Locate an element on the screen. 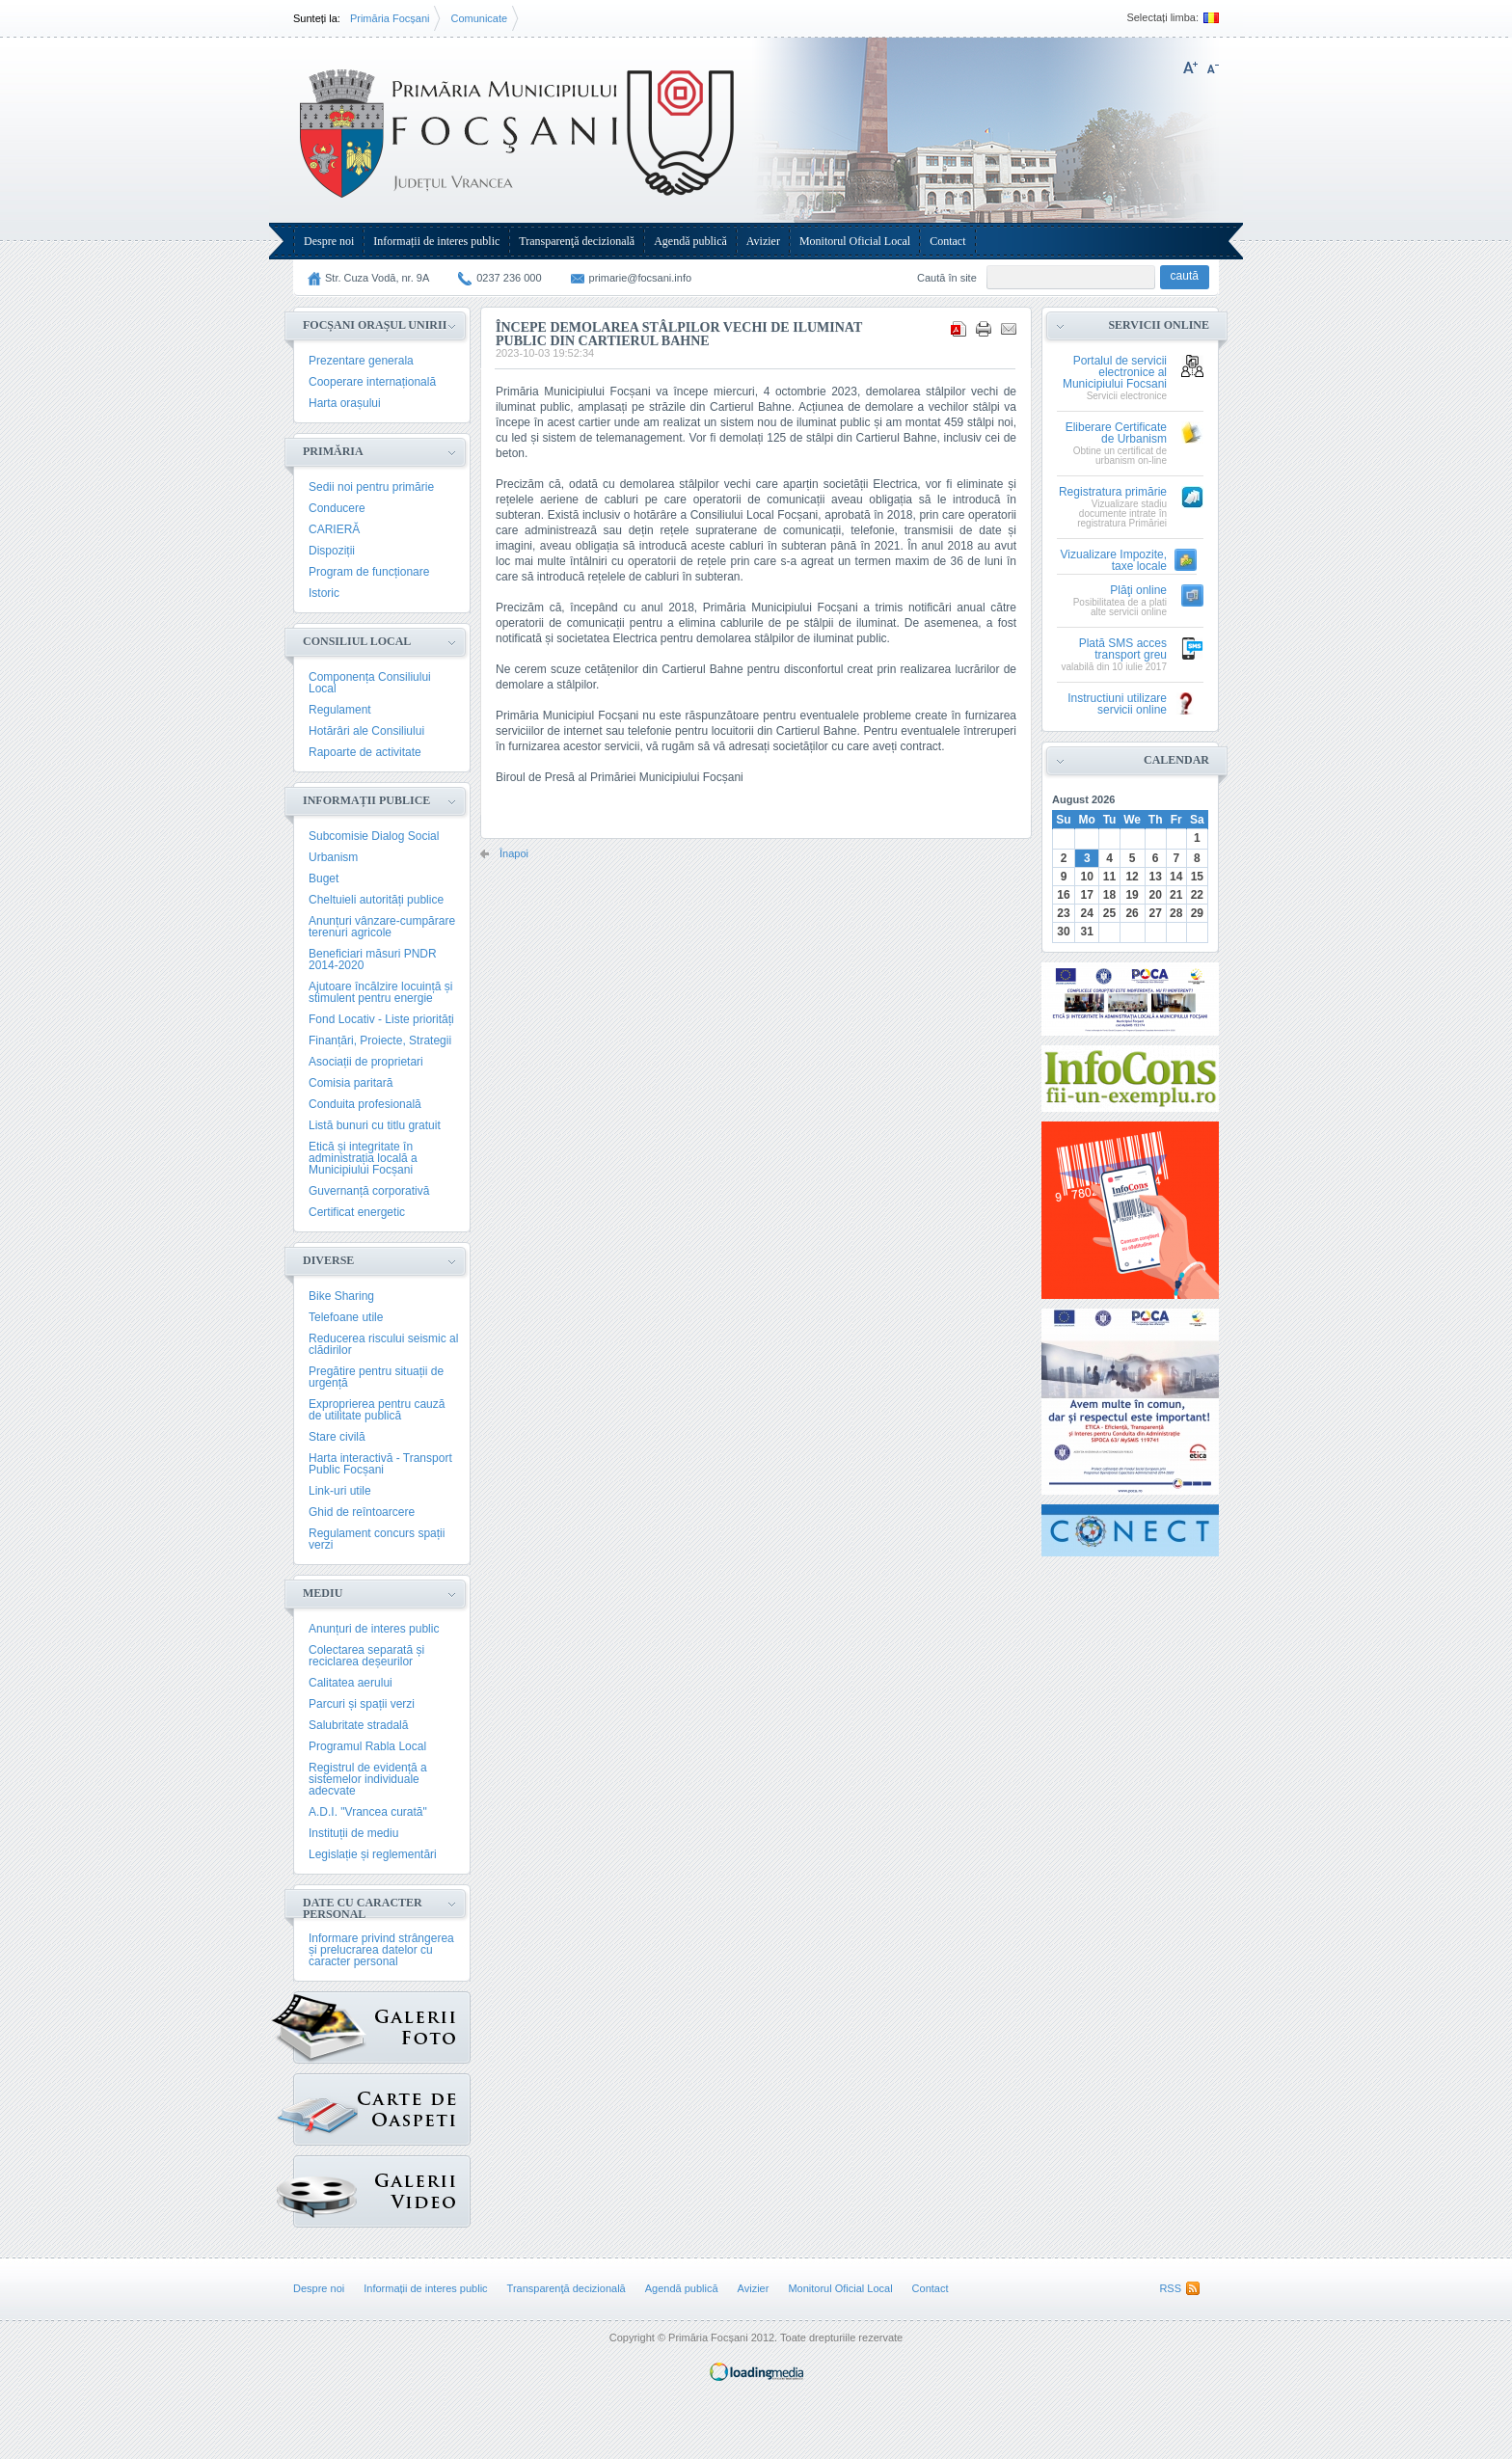 The width and height of the screenshot is (1512, 2459). Portalul de servicii electronice al Municipiului Focsani is located at coordinates (1115, 373).